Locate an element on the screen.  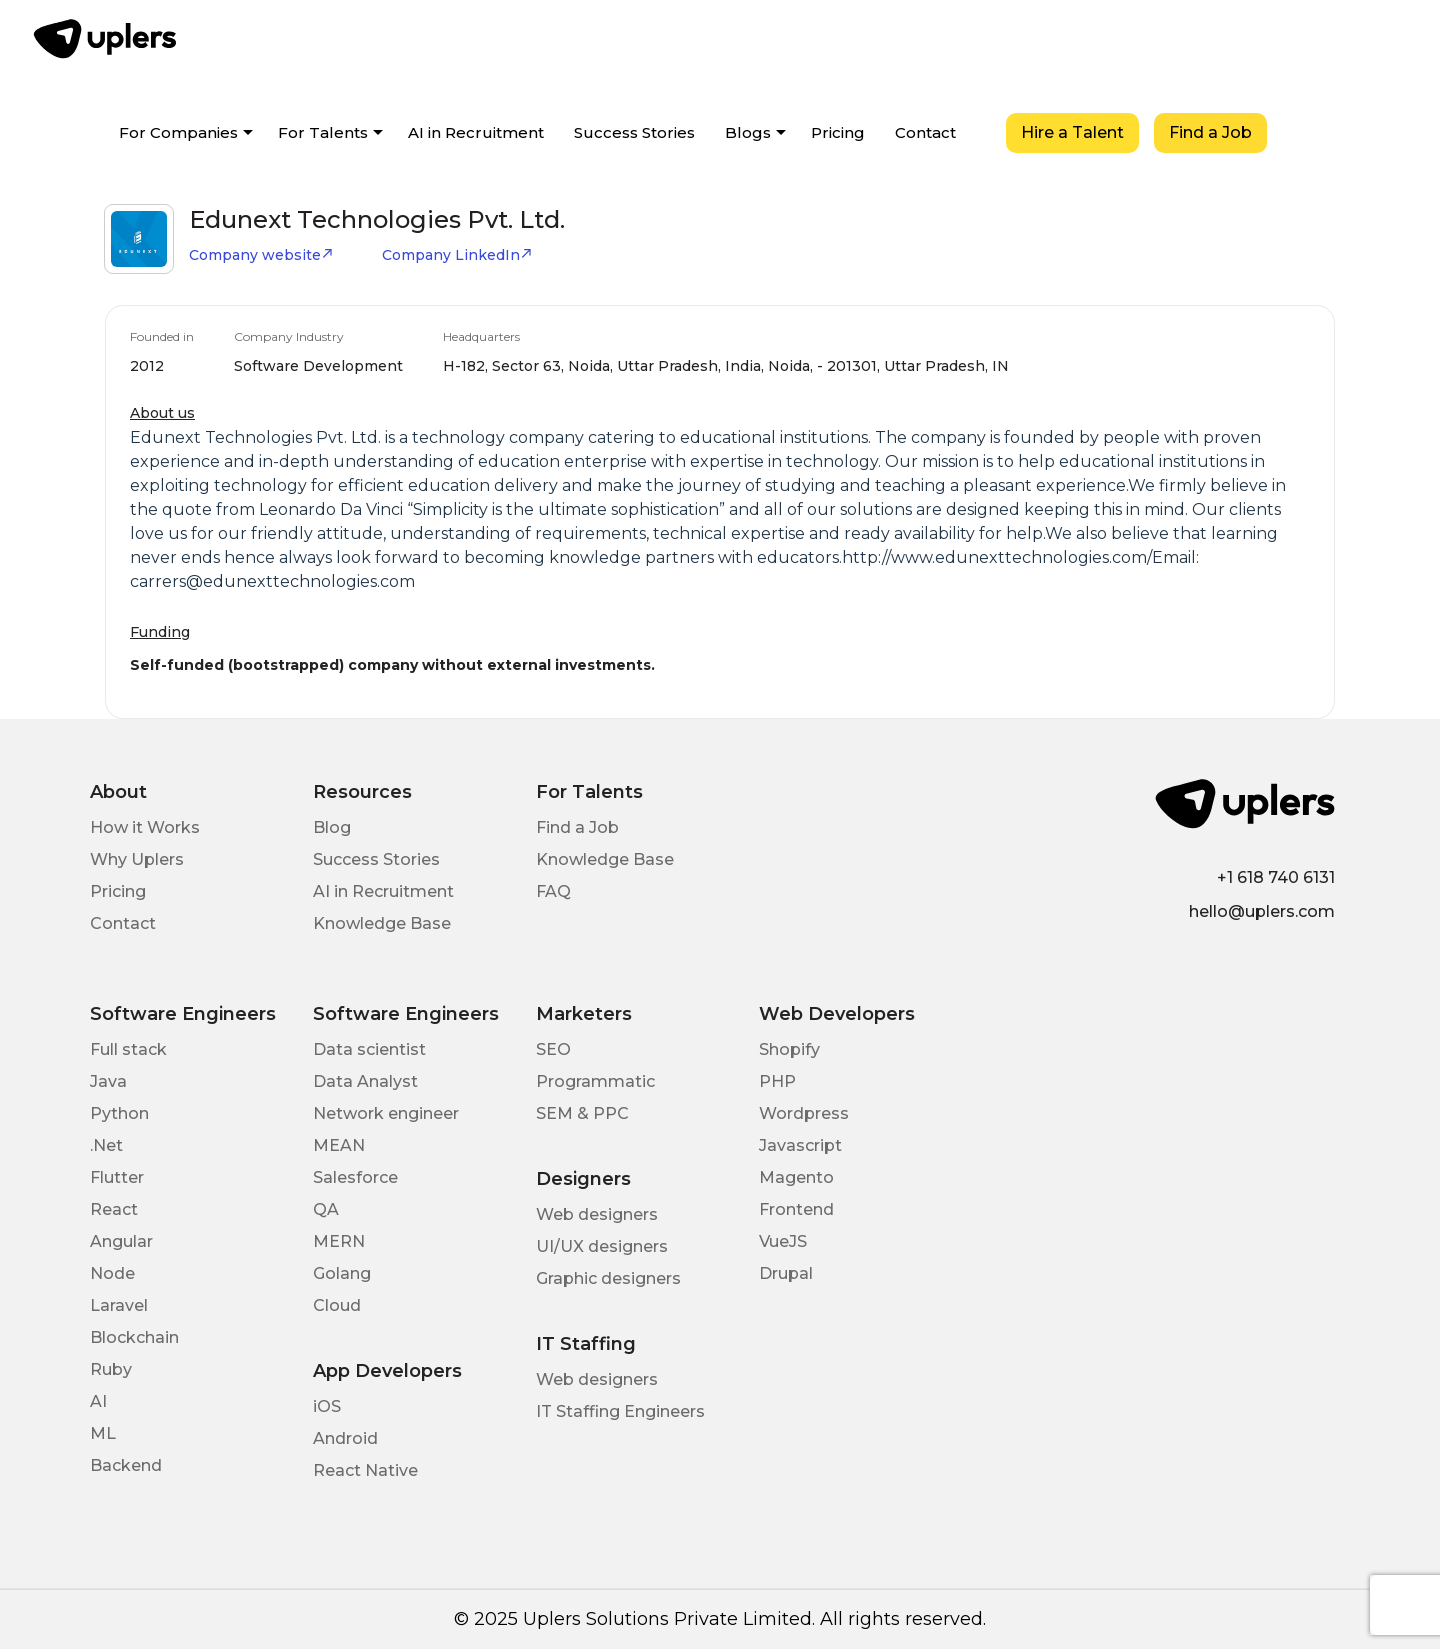
Company website is located at coordinates (261, 255).